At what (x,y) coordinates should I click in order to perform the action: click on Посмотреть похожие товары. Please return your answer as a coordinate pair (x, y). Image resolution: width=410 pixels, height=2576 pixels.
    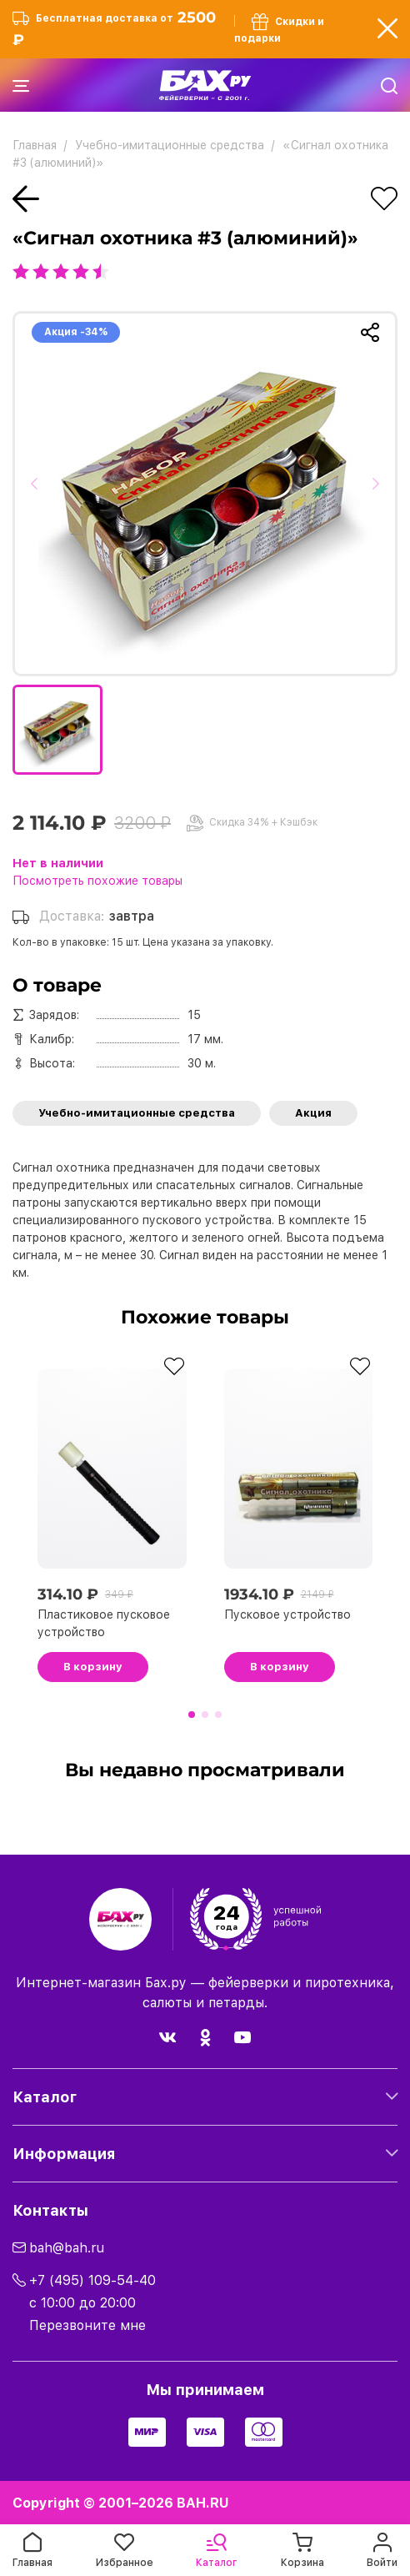
    Looking at the image, I should click on (97, 880).